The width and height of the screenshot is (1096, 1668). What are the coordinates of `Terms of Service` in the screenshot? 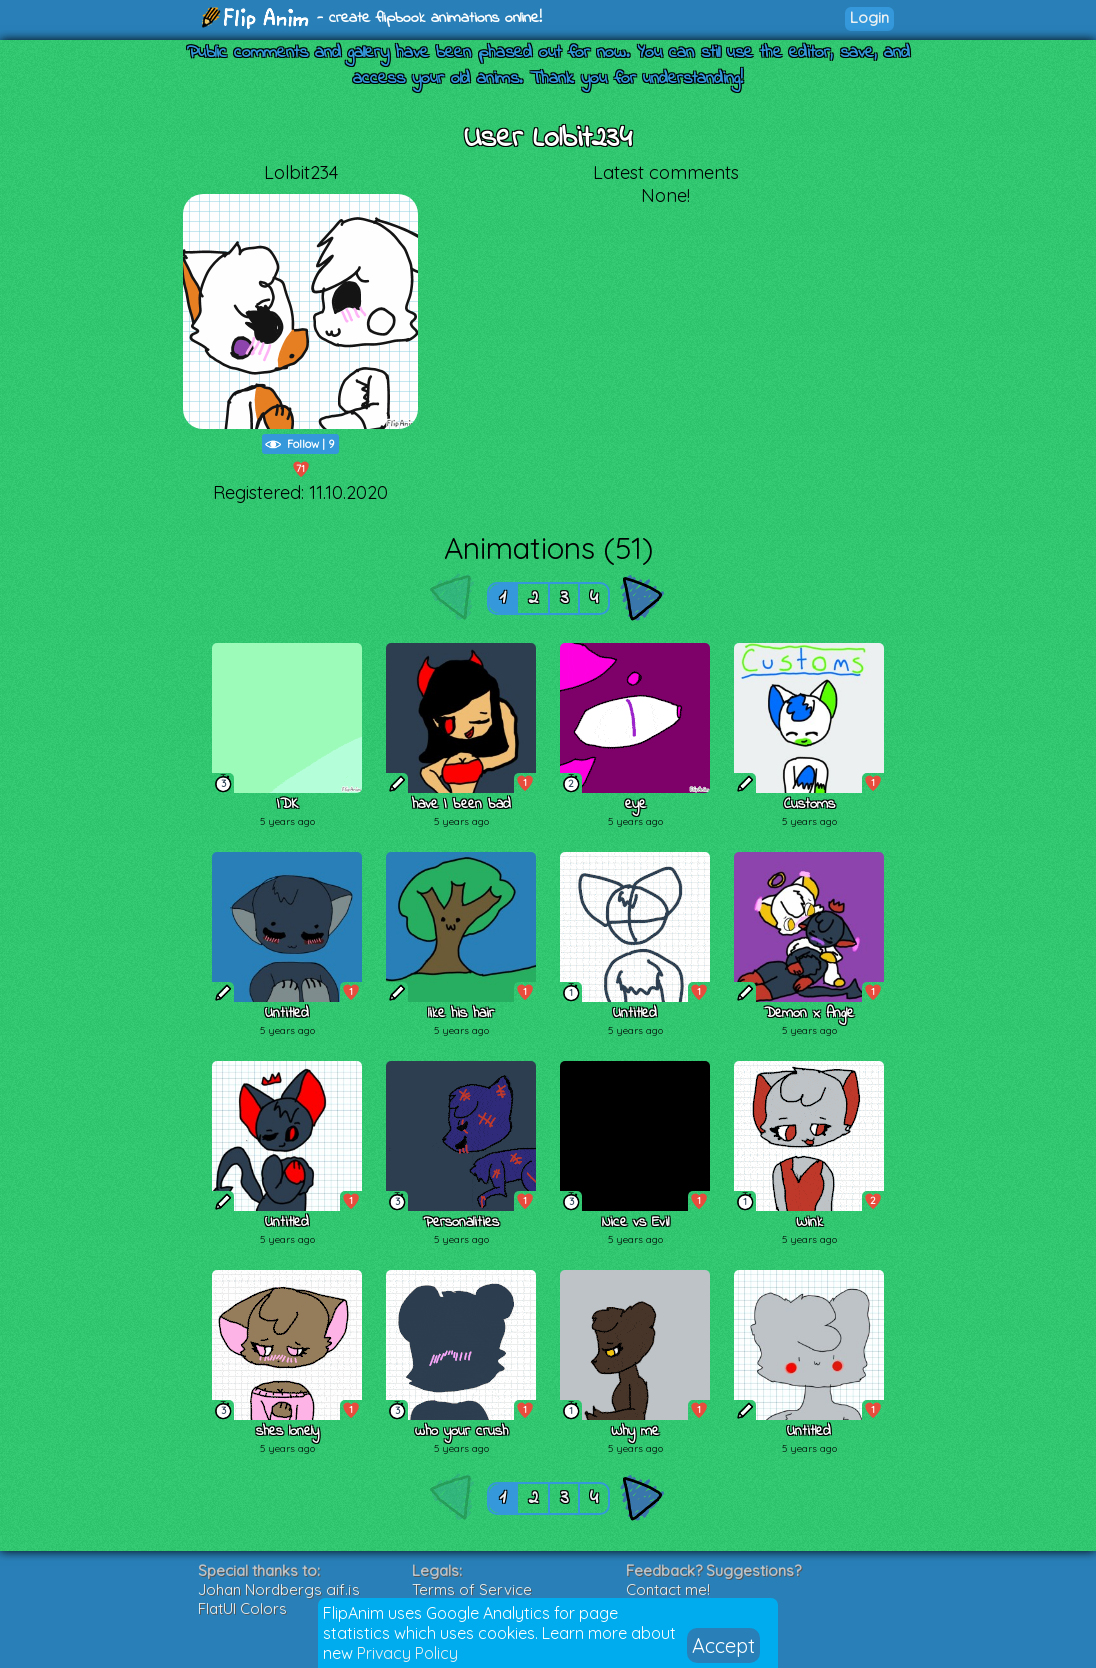 It's located at (472, 1589).